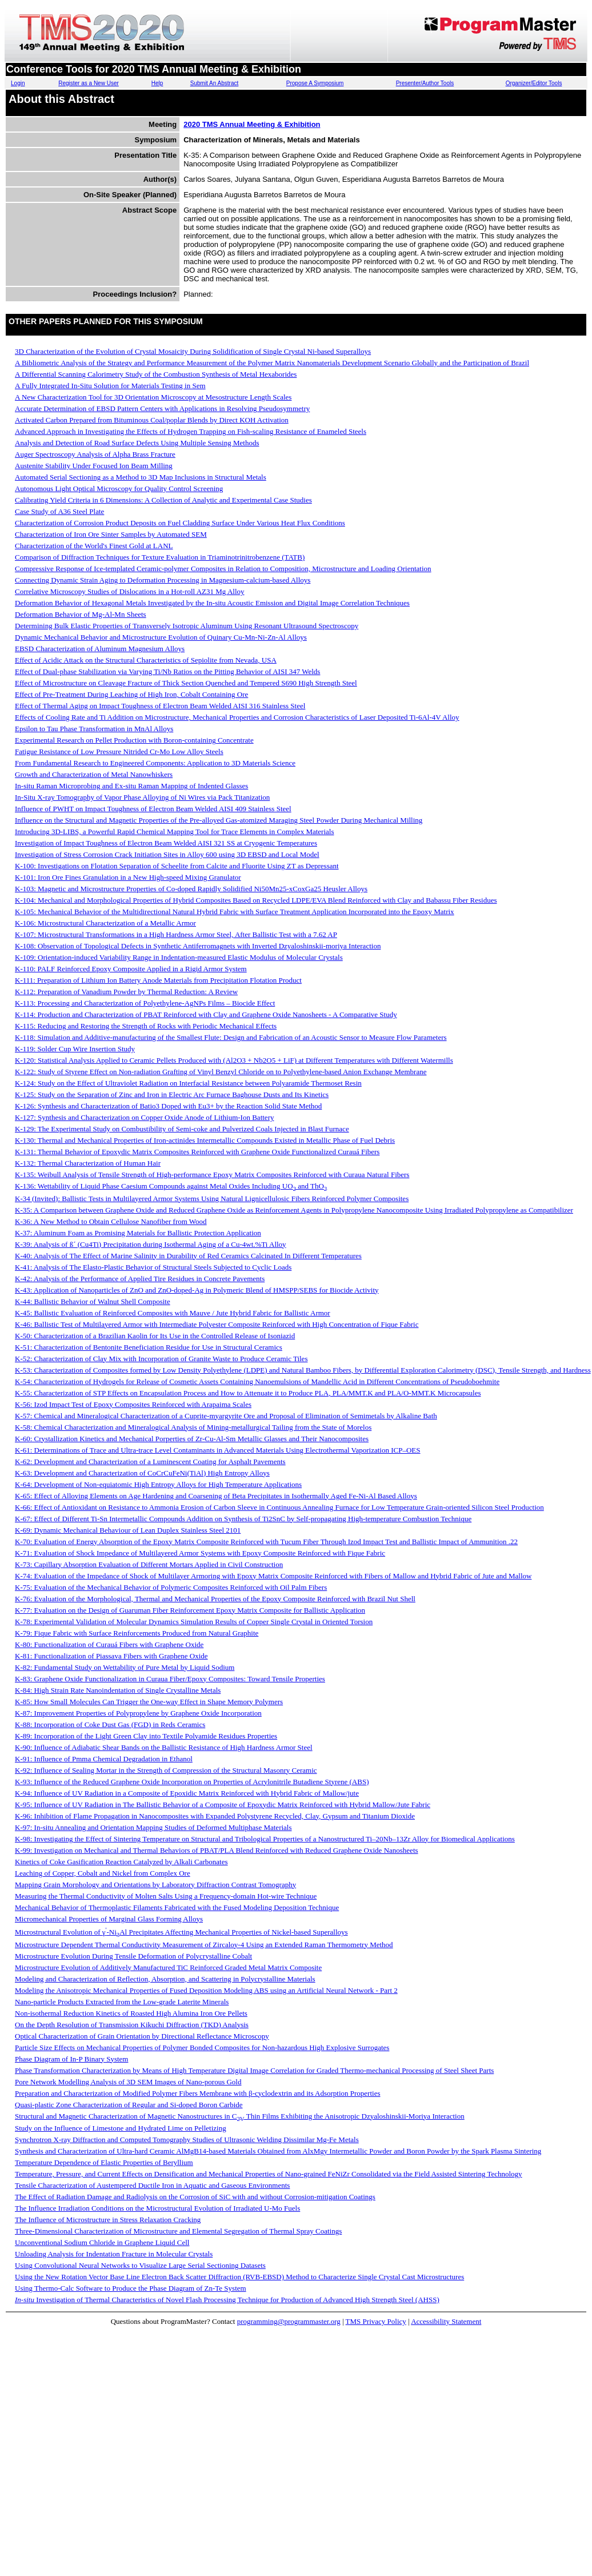 This screenshot has height=2576, width=592. I want to click on Nano-particle Products Extracted from the Low-grade Laterite Minerals, so click(122, 2001).